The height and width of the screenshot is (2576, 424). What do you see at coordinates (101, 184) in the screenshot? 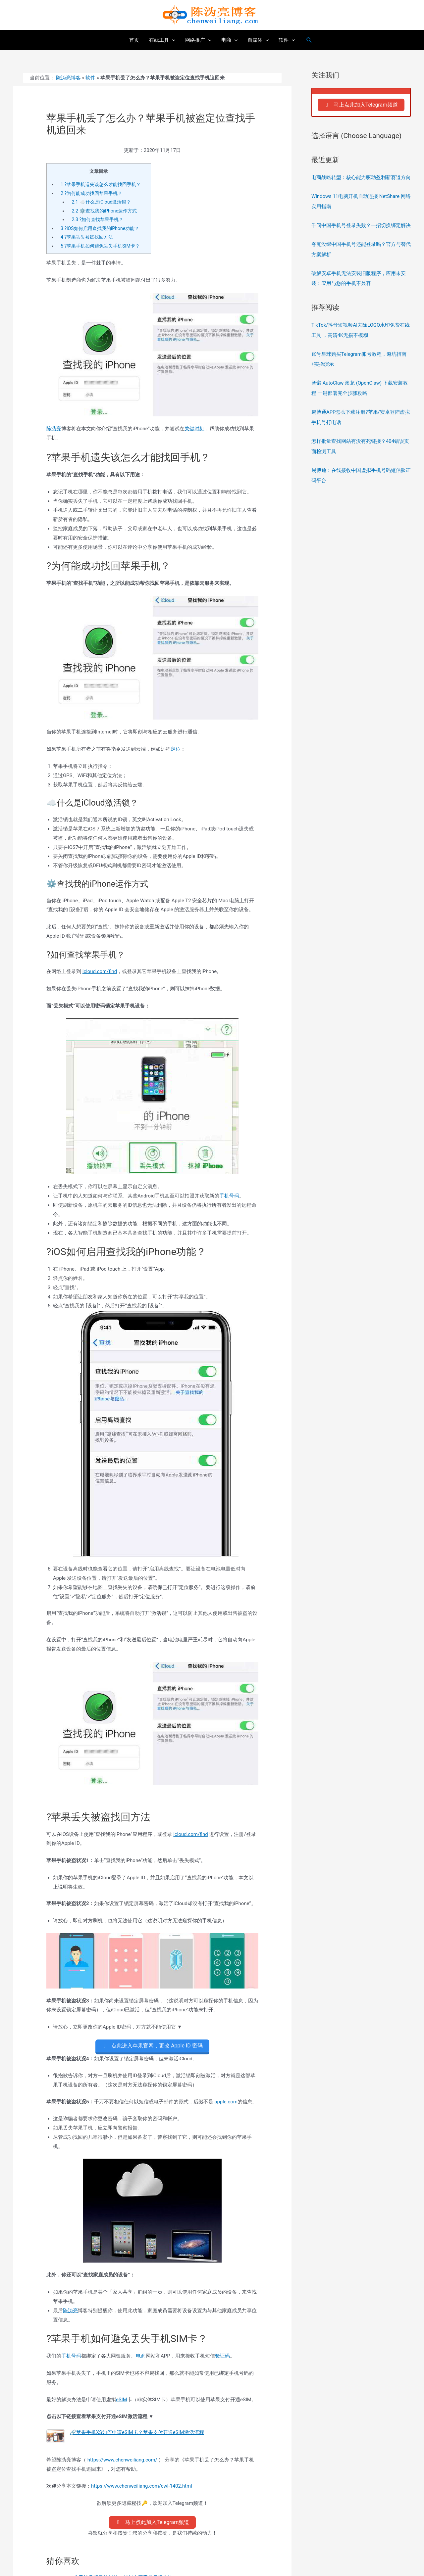
I see `?苹果手机遗失该怎么才能找回手机？` at bounding box center [101, 184].